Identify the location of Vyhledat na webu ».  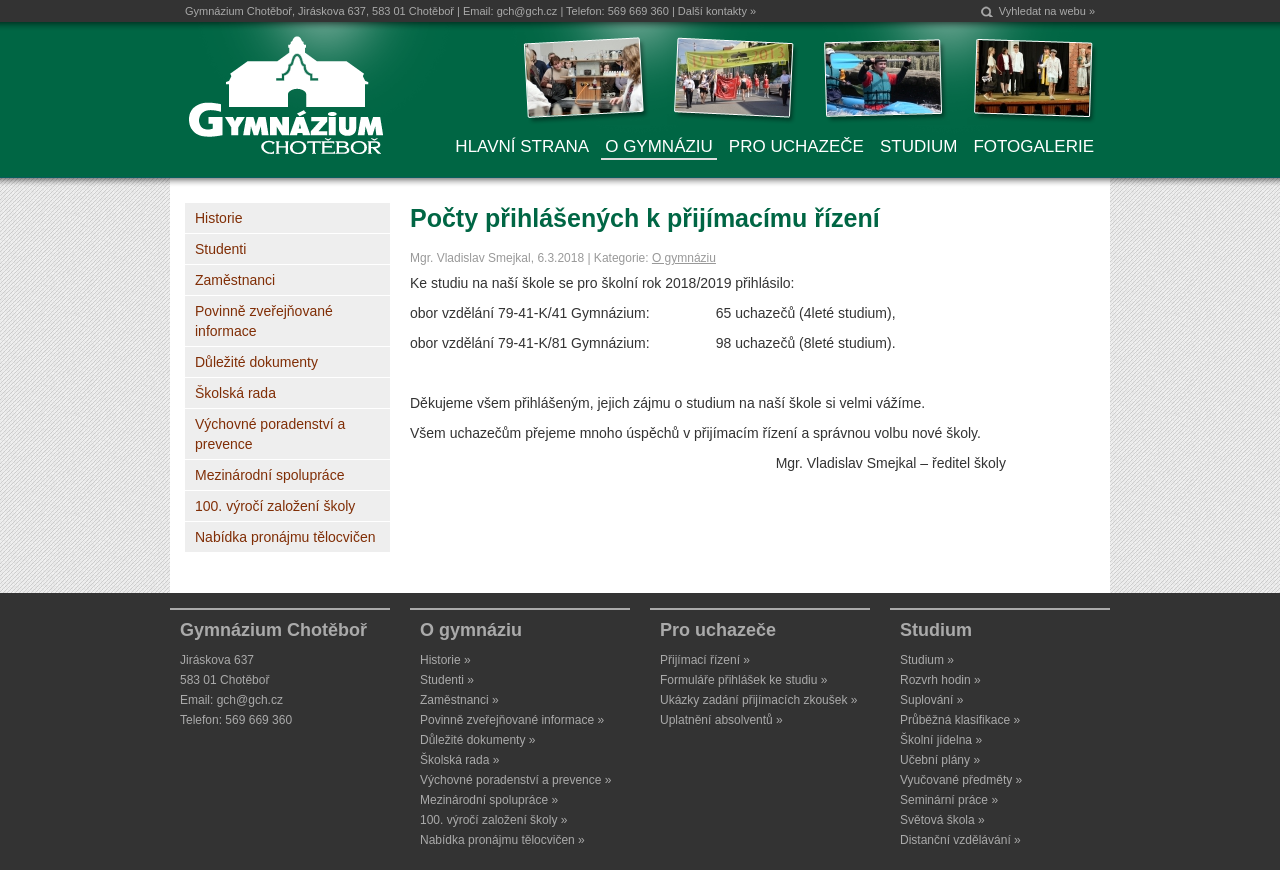
(1047, 11).